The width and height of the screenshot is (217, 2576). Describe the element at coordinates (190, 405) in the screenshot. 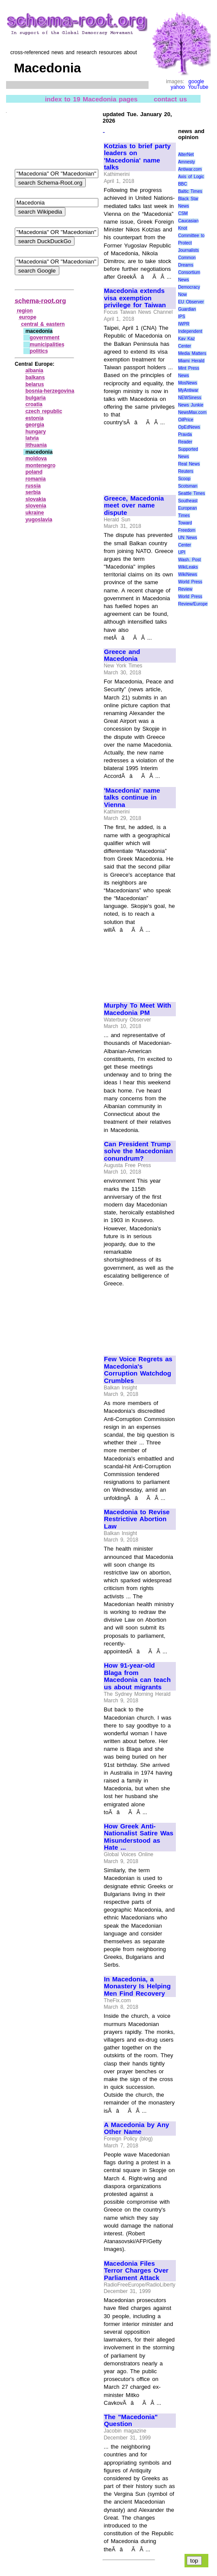

I see `News Junkie` at that location.